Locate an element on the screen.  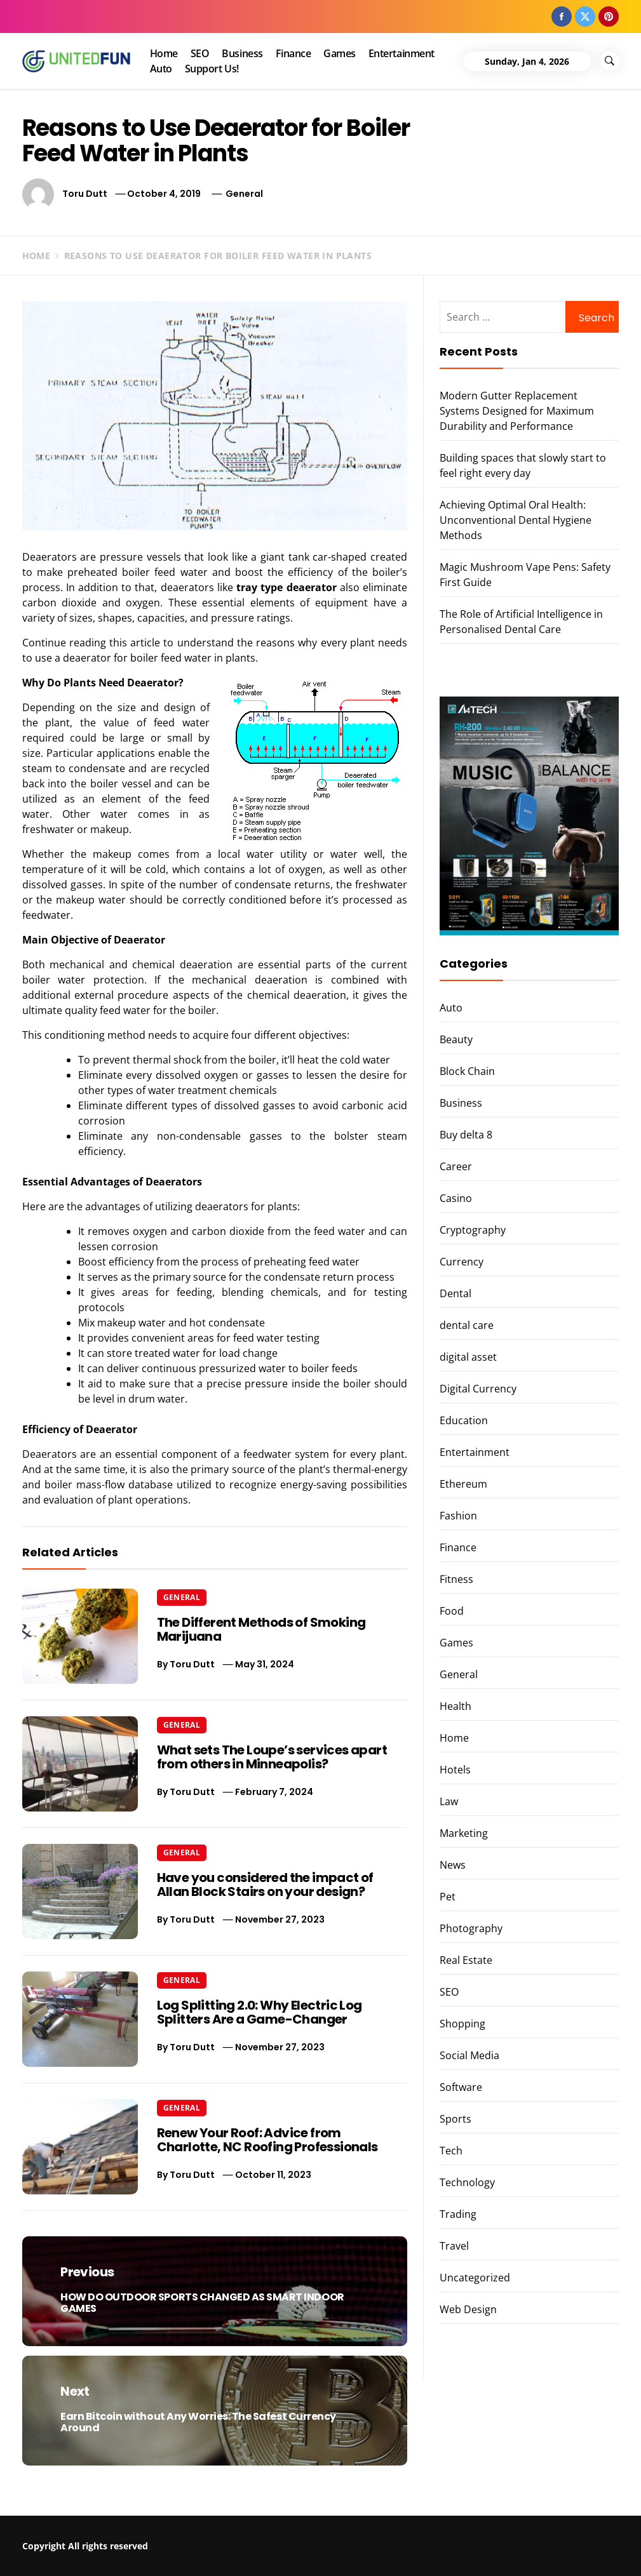
Trading is located at coordinates (458, 2214).